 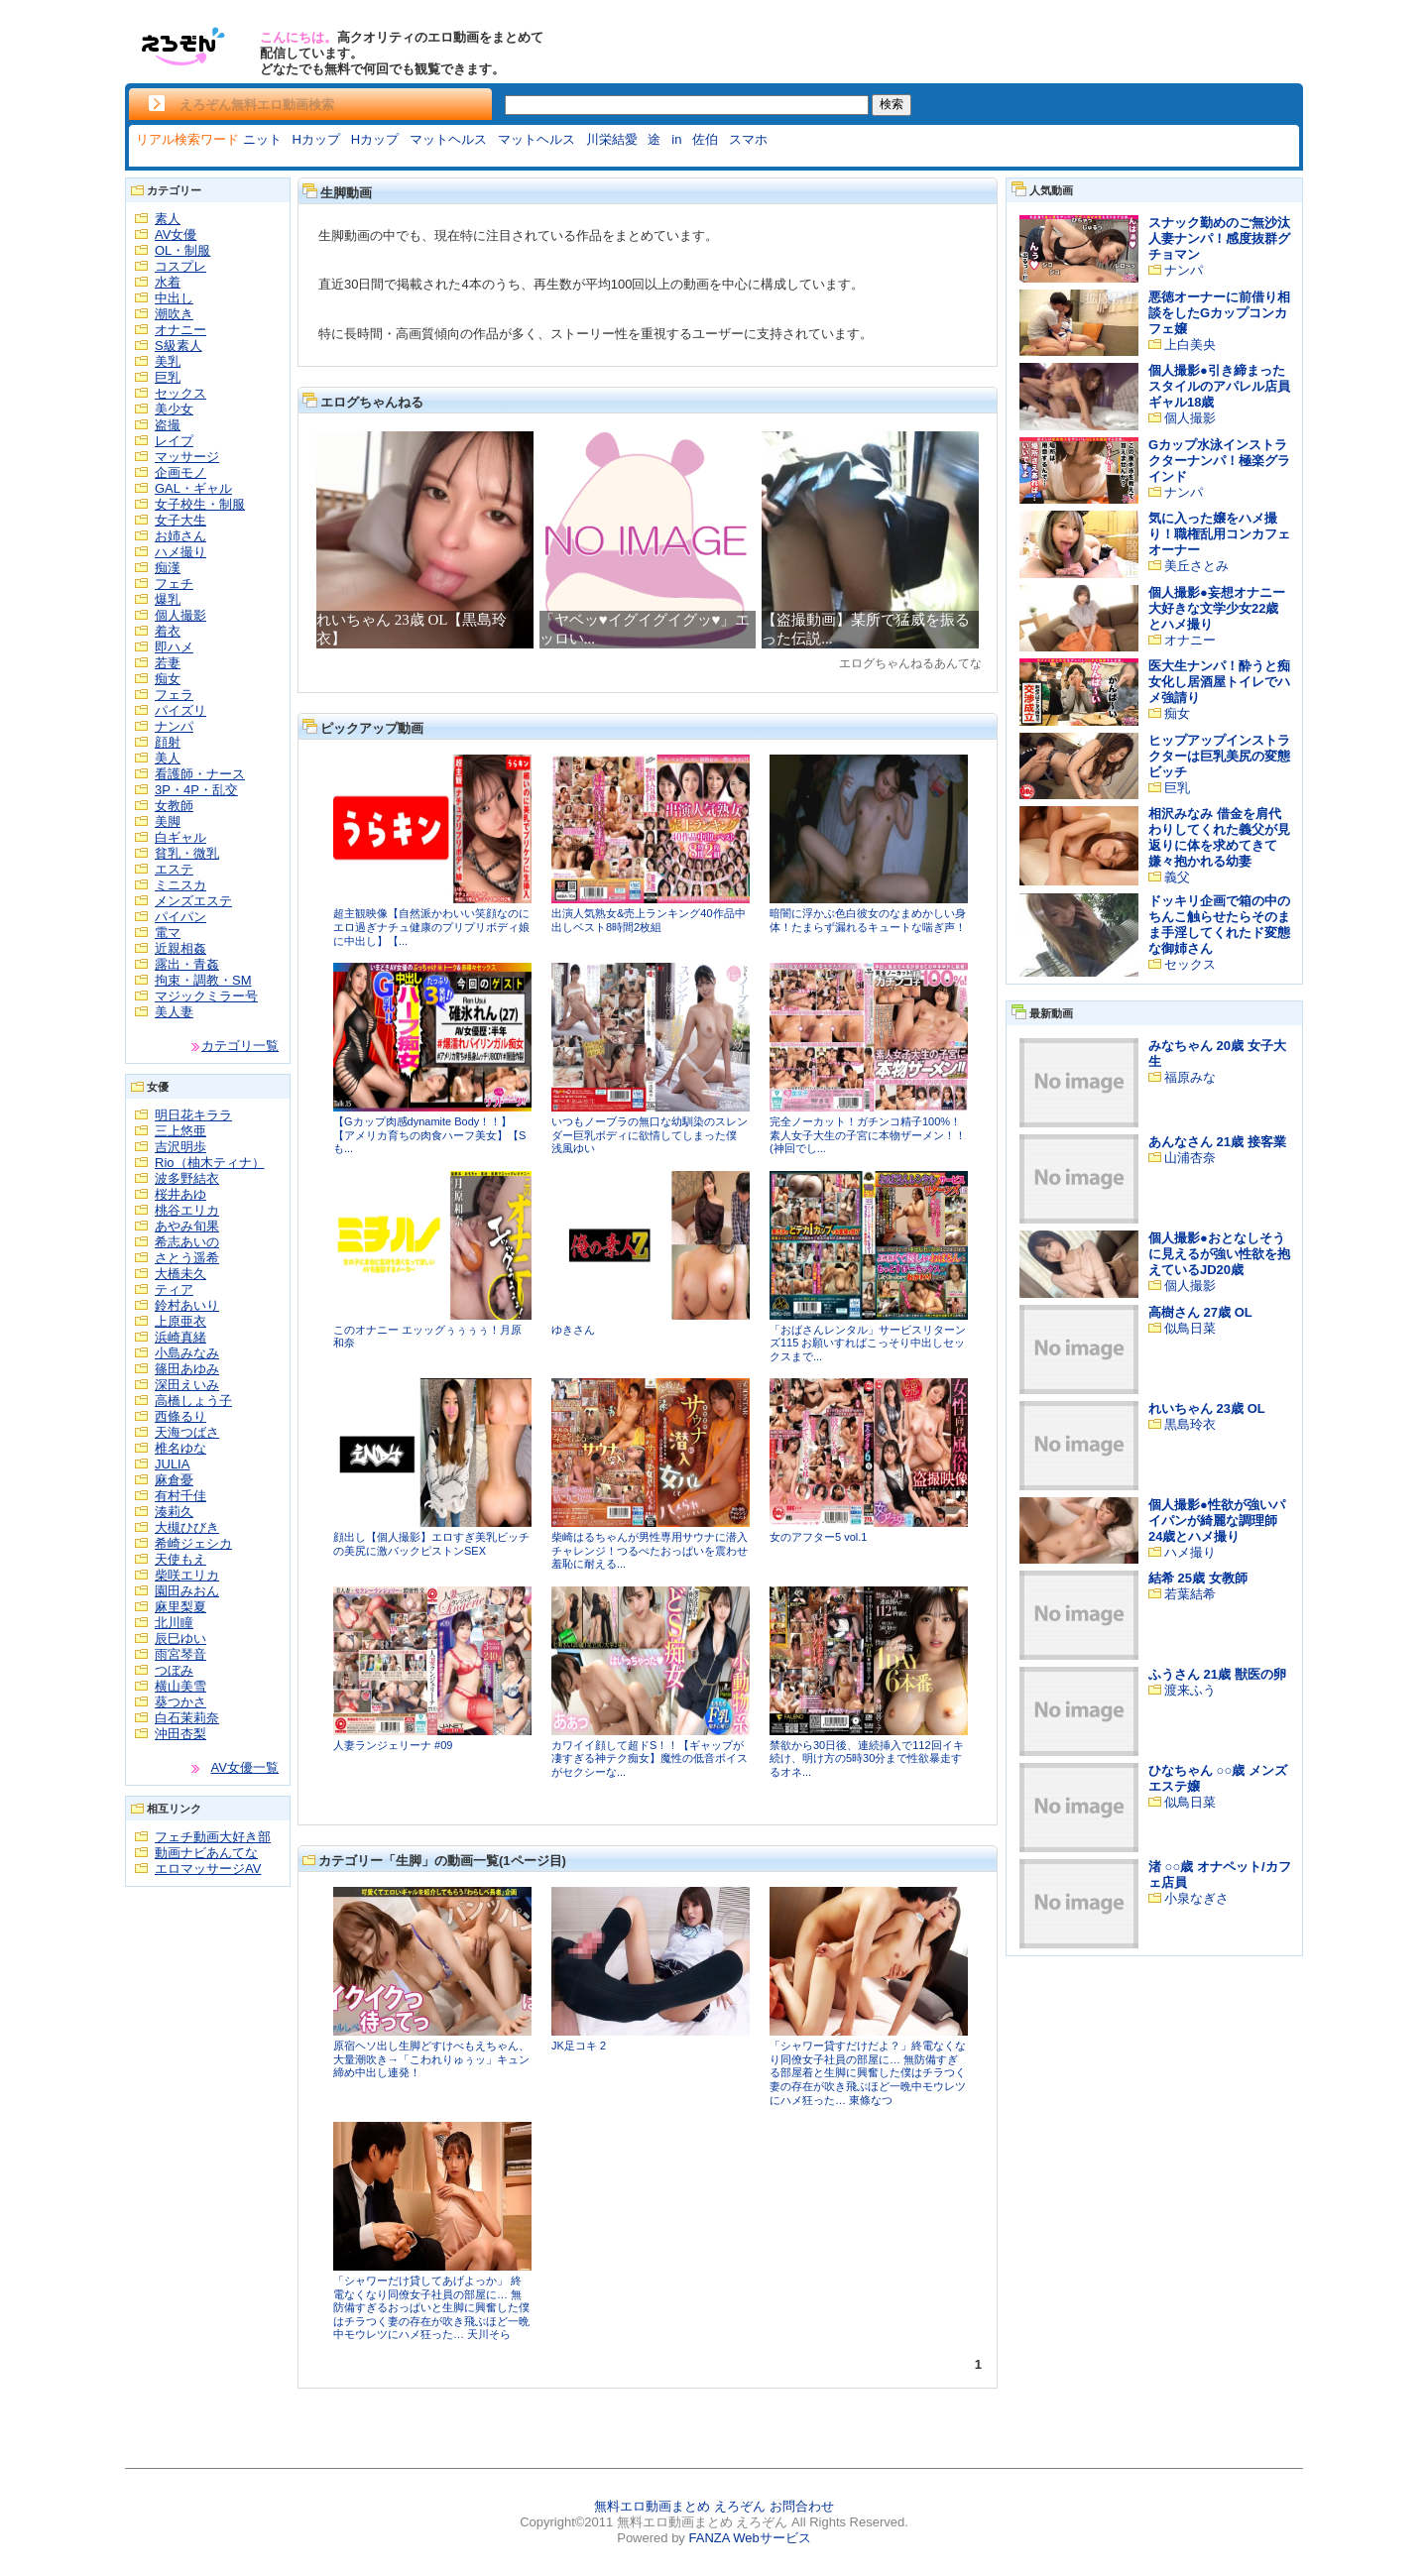 I want to click on OL・制服, so click(x=182, y=250).